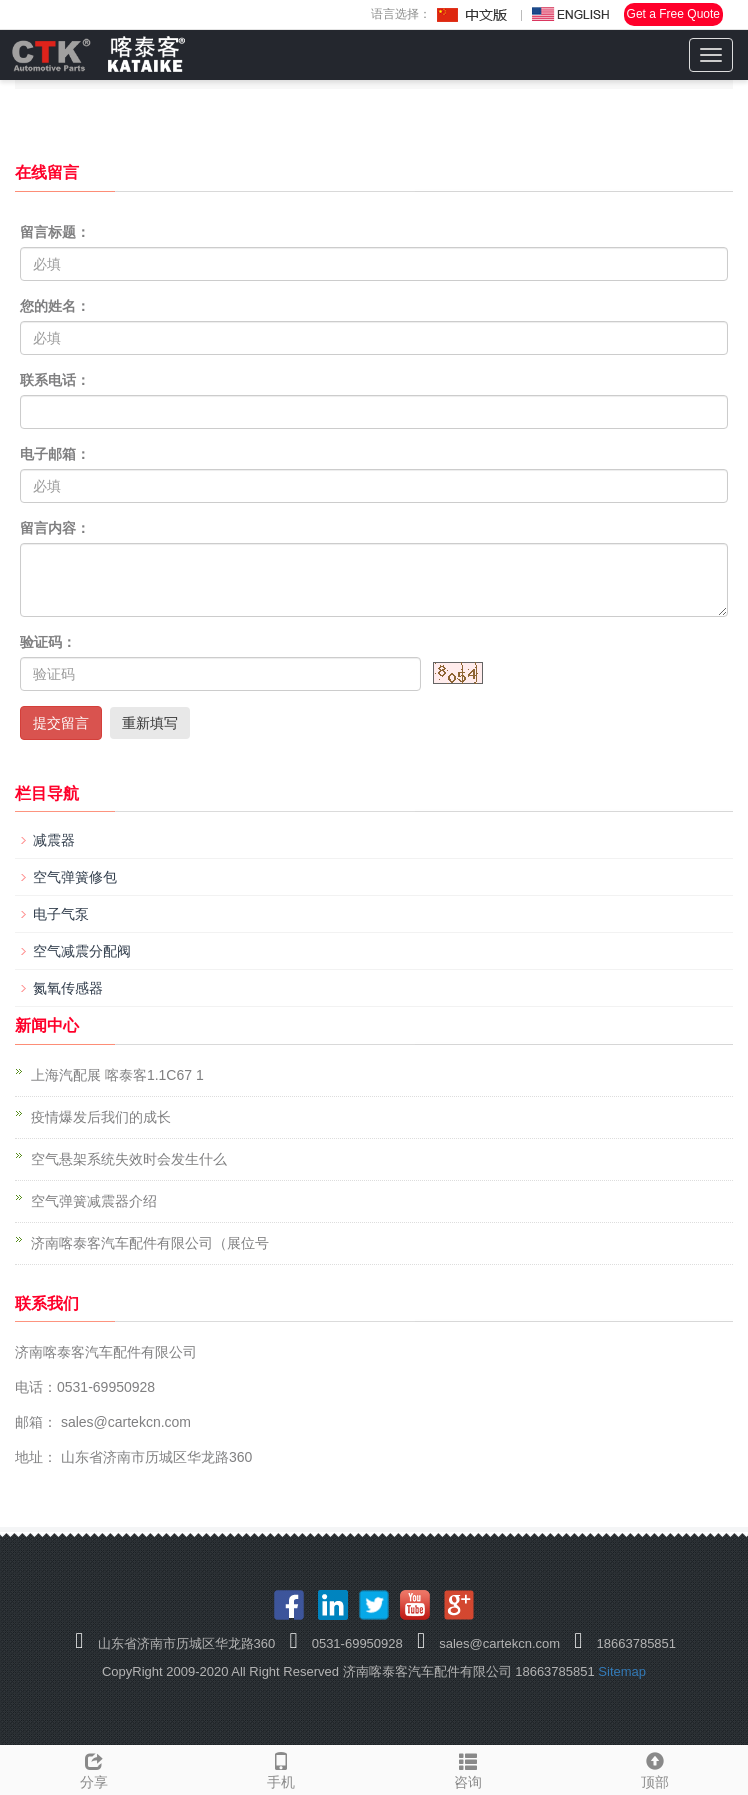  I want to click on 空气弹簧修包, so click(75, 877).